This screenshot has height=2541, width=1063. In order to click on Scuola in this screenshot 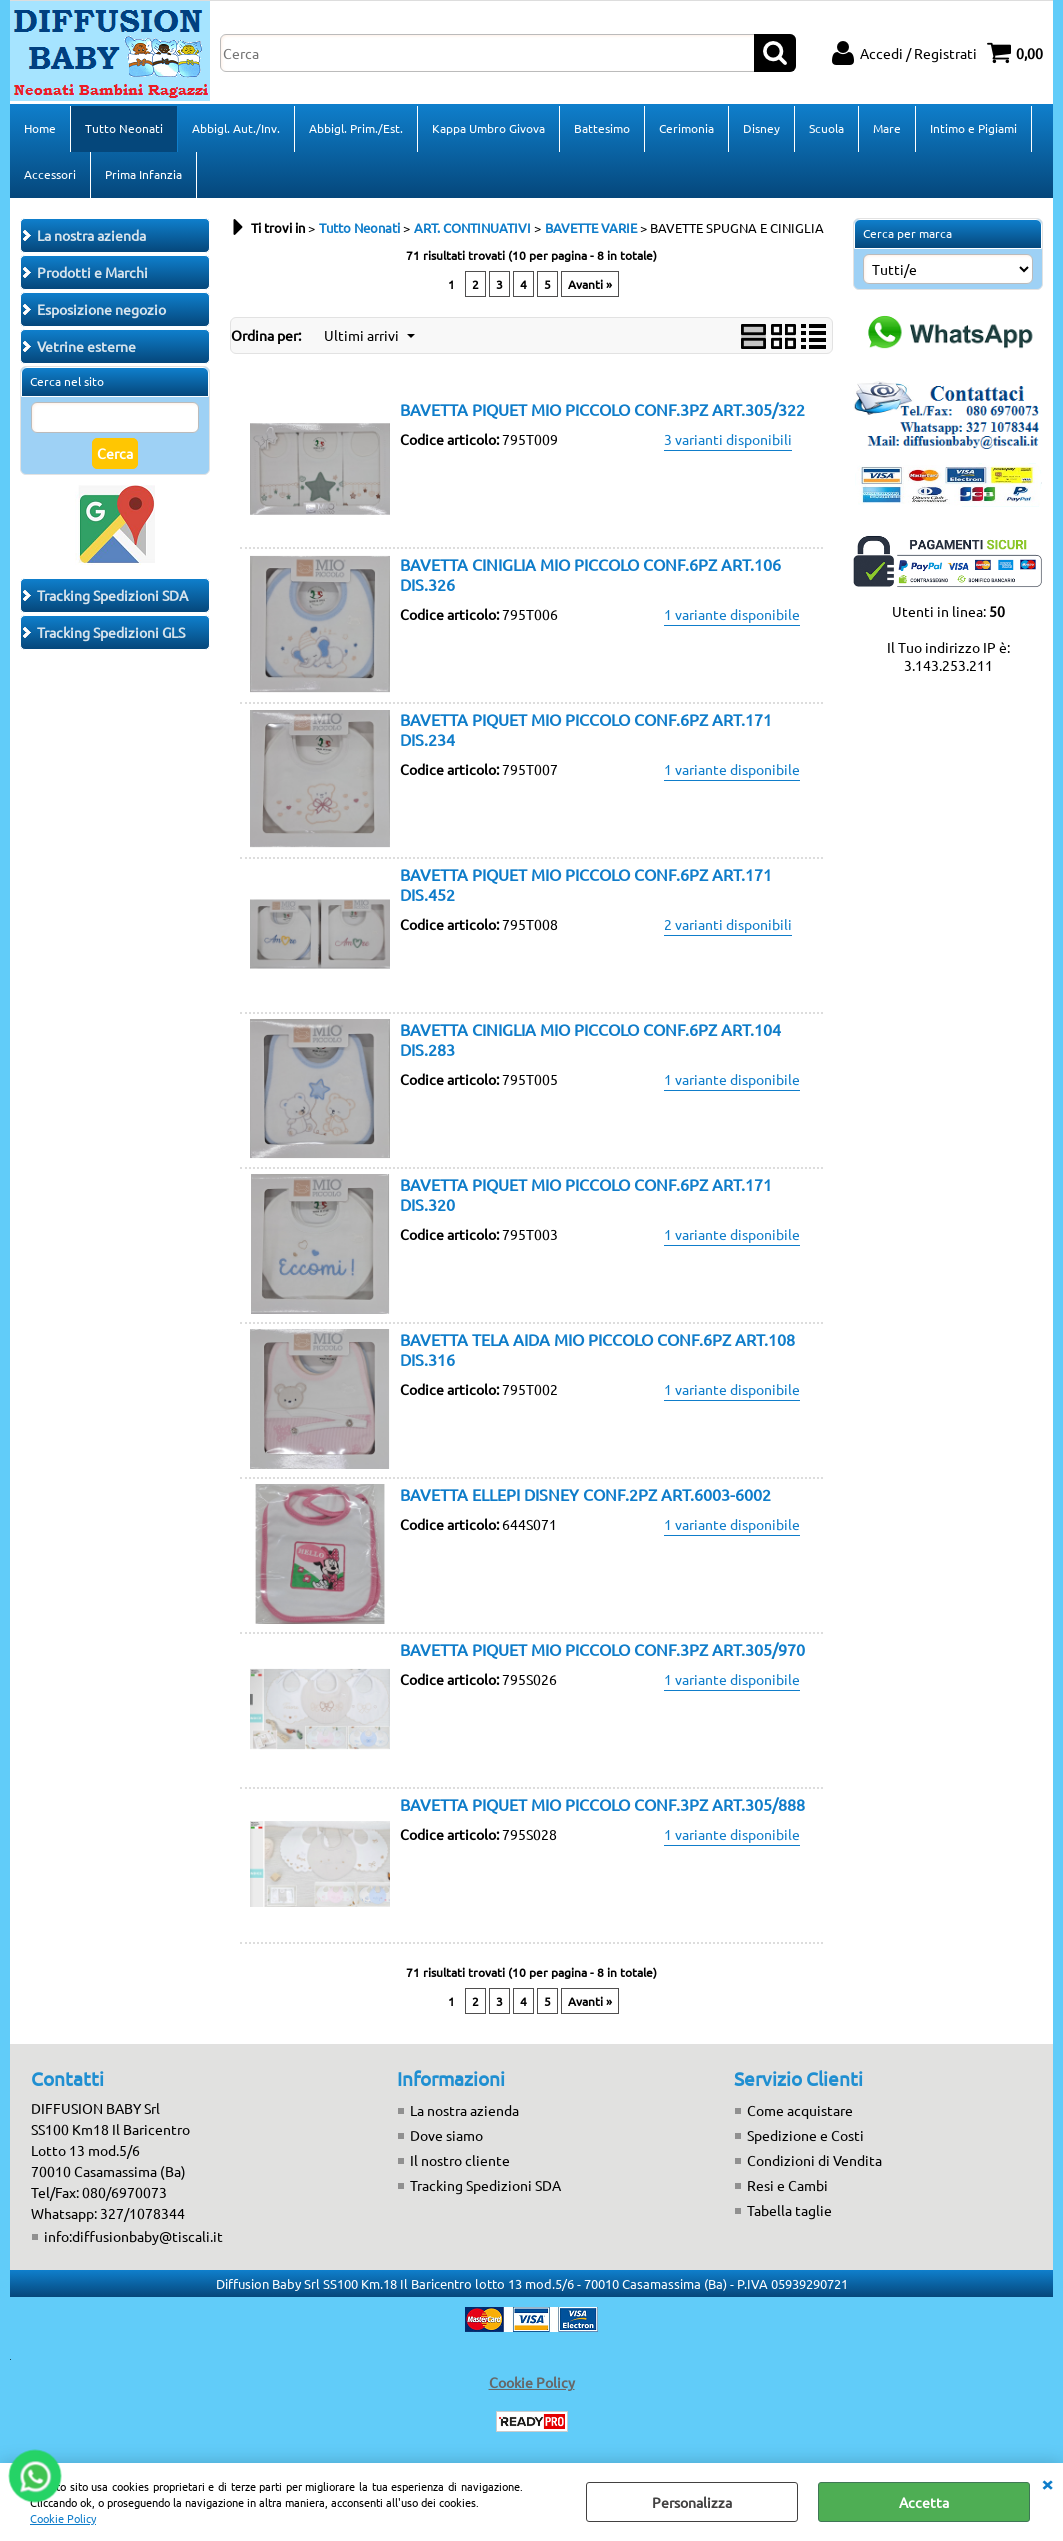, I will do `click(826, 128)`.